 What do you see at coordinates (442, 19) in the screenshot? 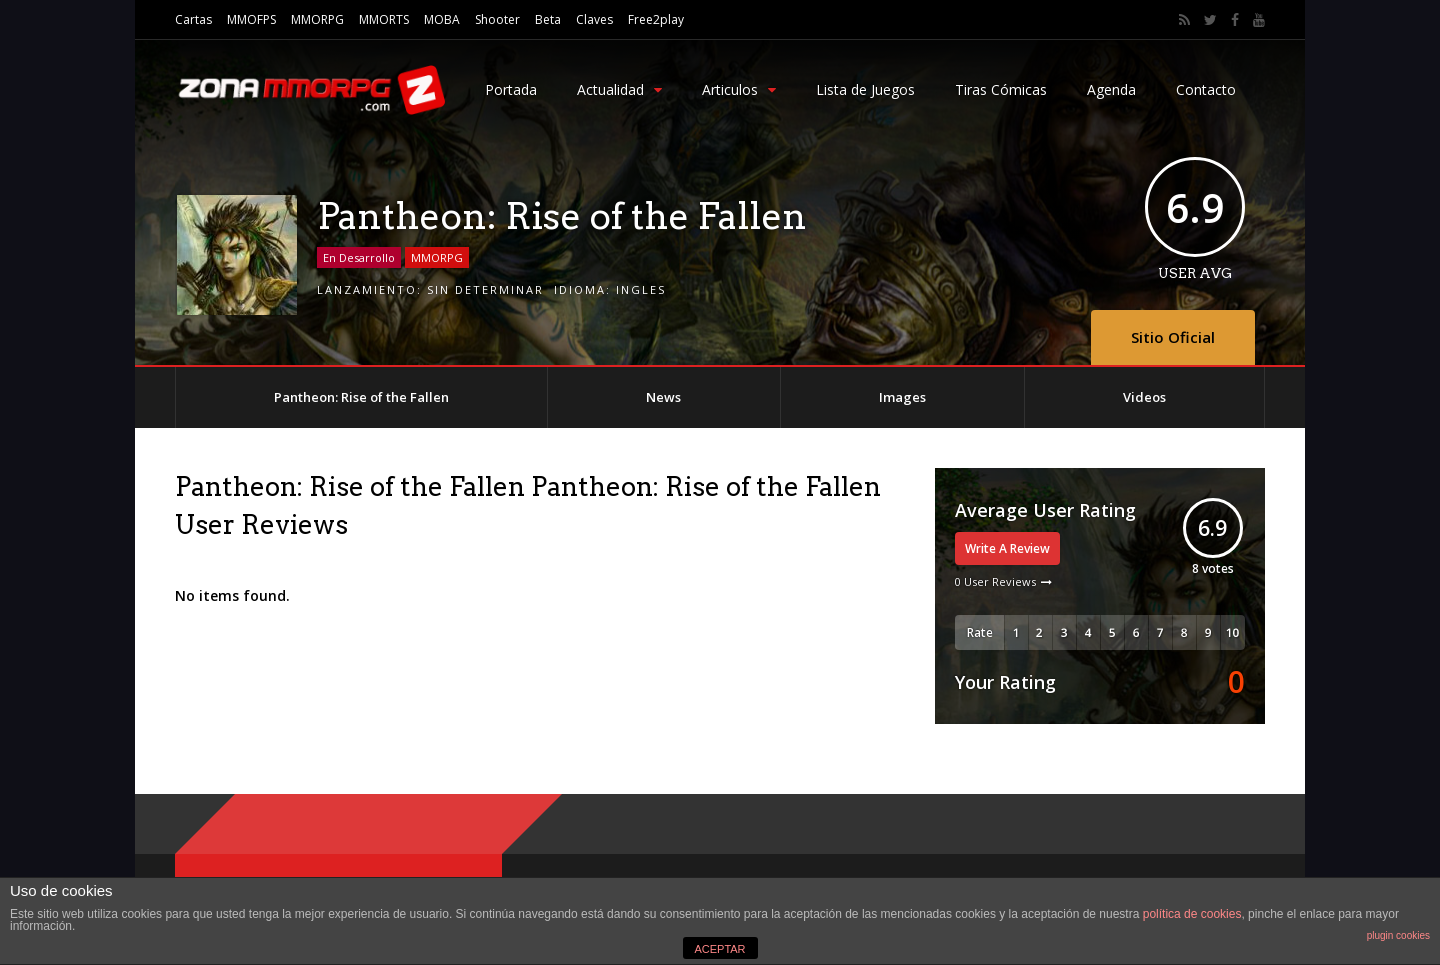
I see `MOBA` at bounding box center [442, 19].